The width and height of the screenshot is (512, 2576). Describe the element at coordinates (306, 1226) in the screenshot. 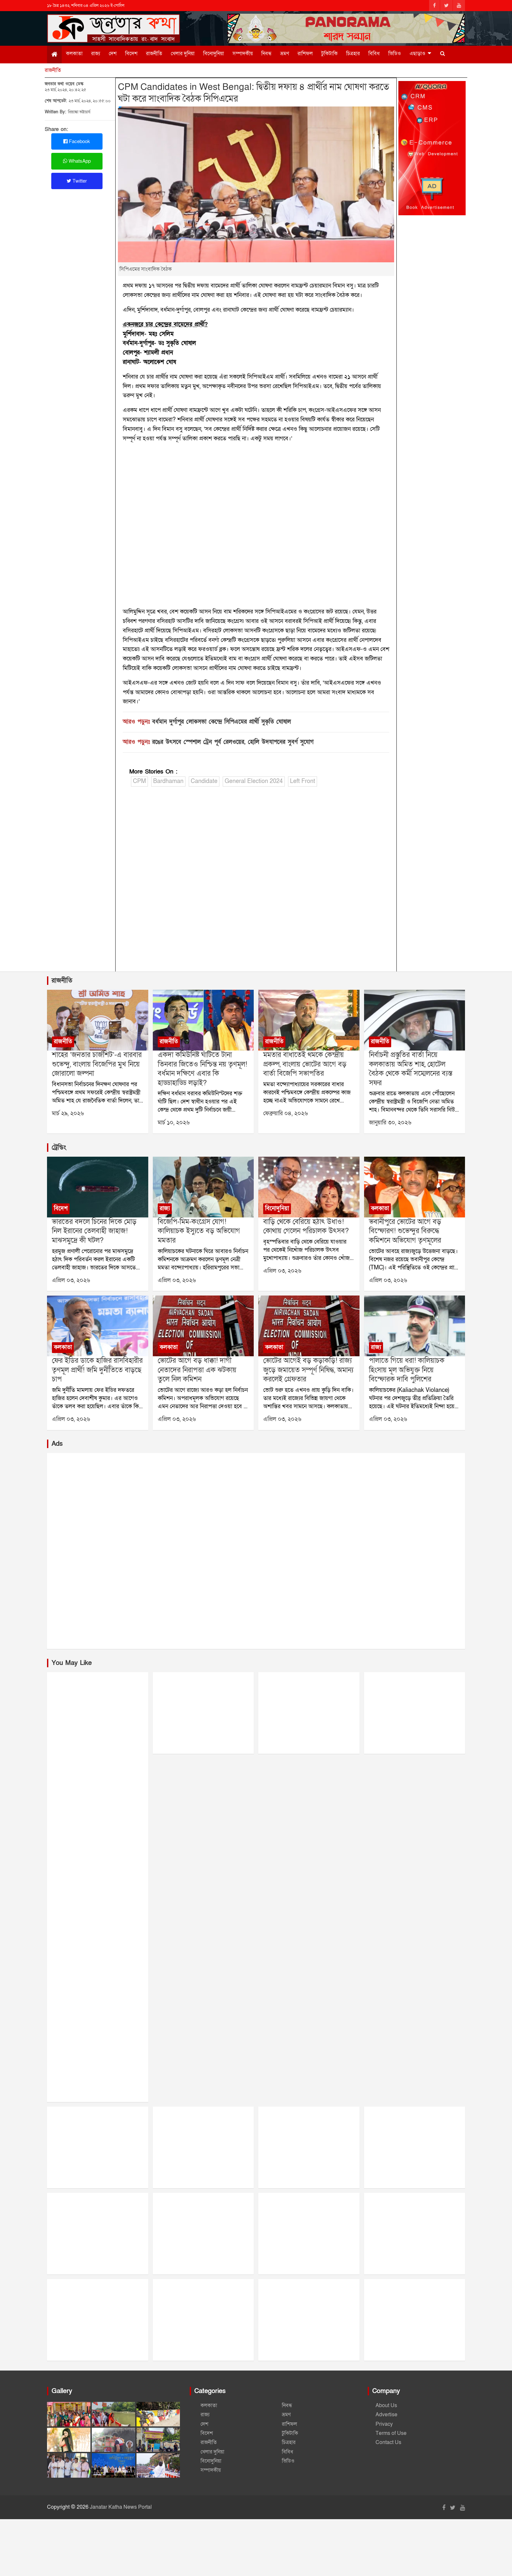

I see `বাড়ি থেকে বেরিয়ে হঠাৎ উধাও! কোথায় গেলেন পরিচালক উৎসব?` at that location.